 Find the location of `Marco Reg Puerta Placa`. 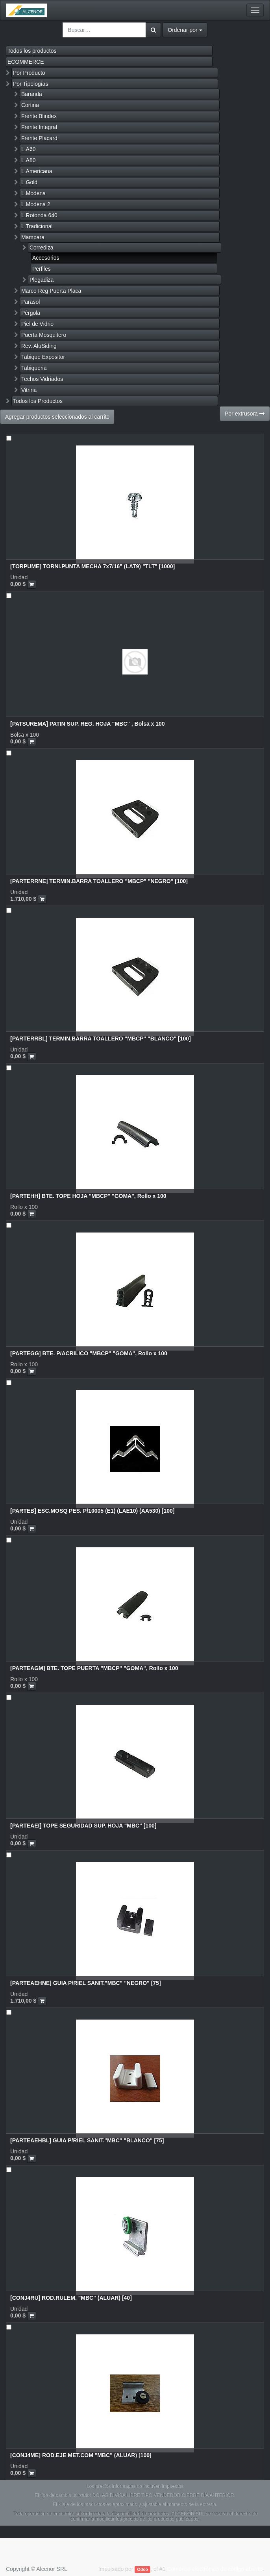

Marco Reg Puerta Placa is located at coordinates (51, 291).